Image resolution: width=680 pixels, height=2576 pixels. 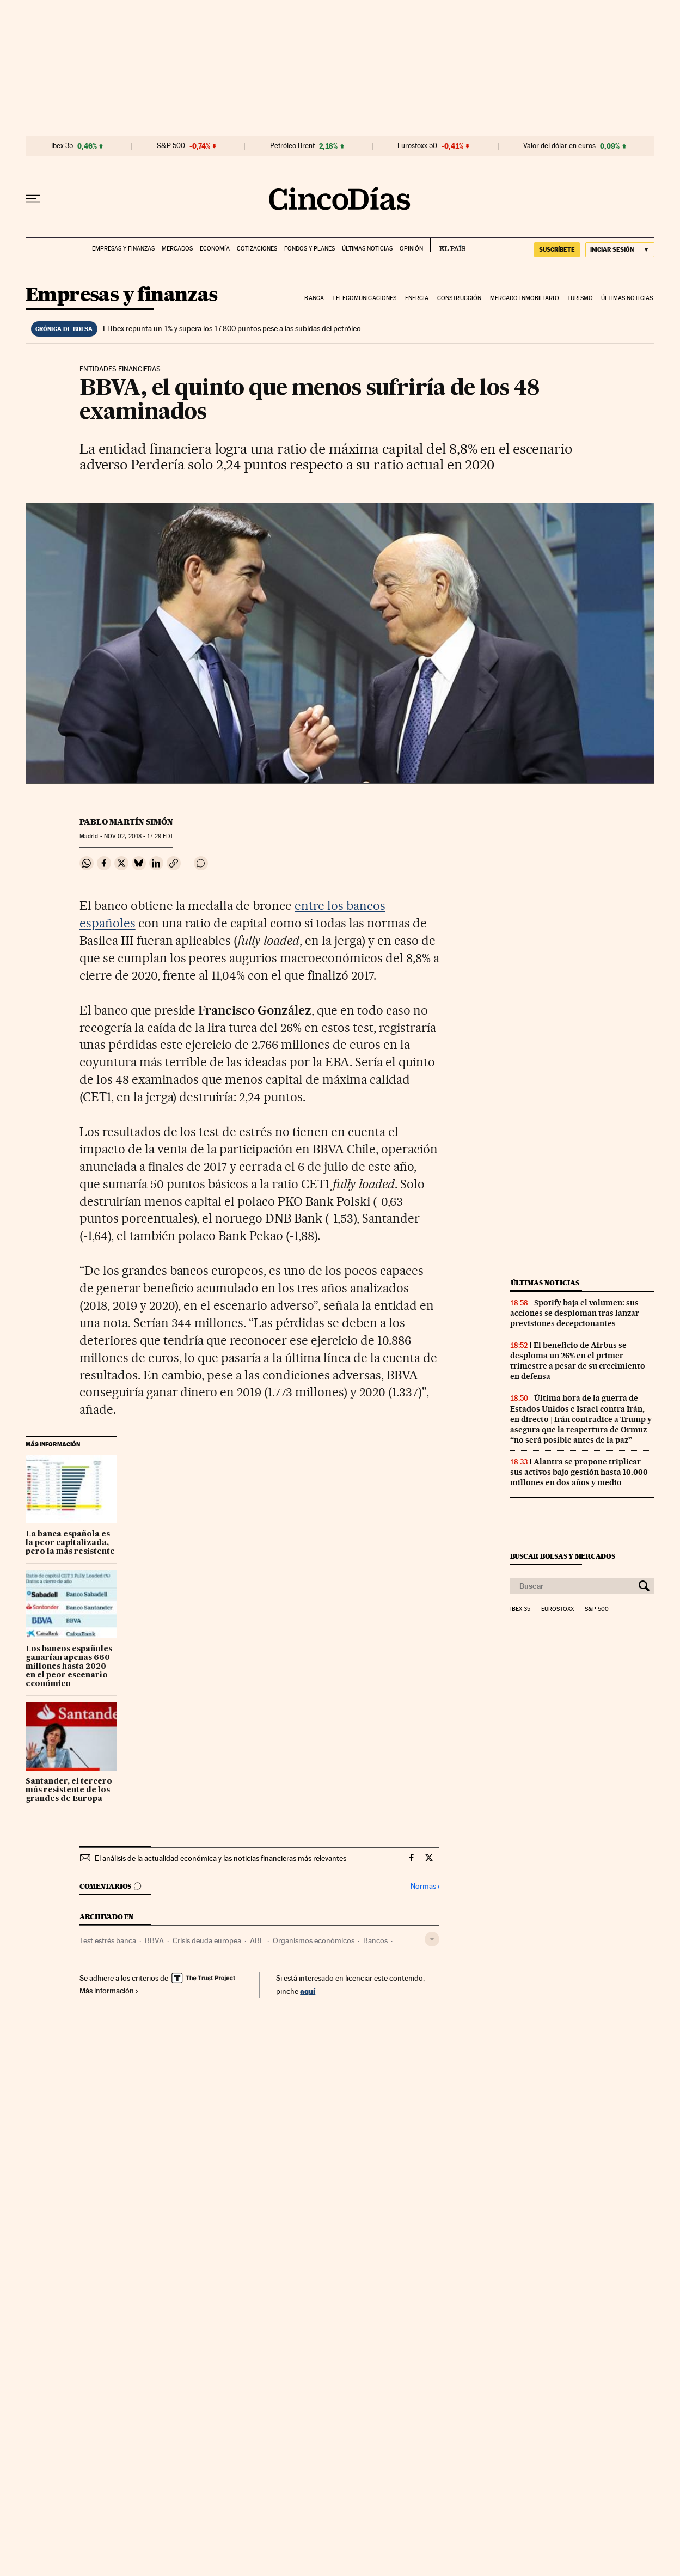 What do you see at coordinates (123, 248) in the screenshot?
I see `Empresas y finanzas` at bounding box center [123, 248].